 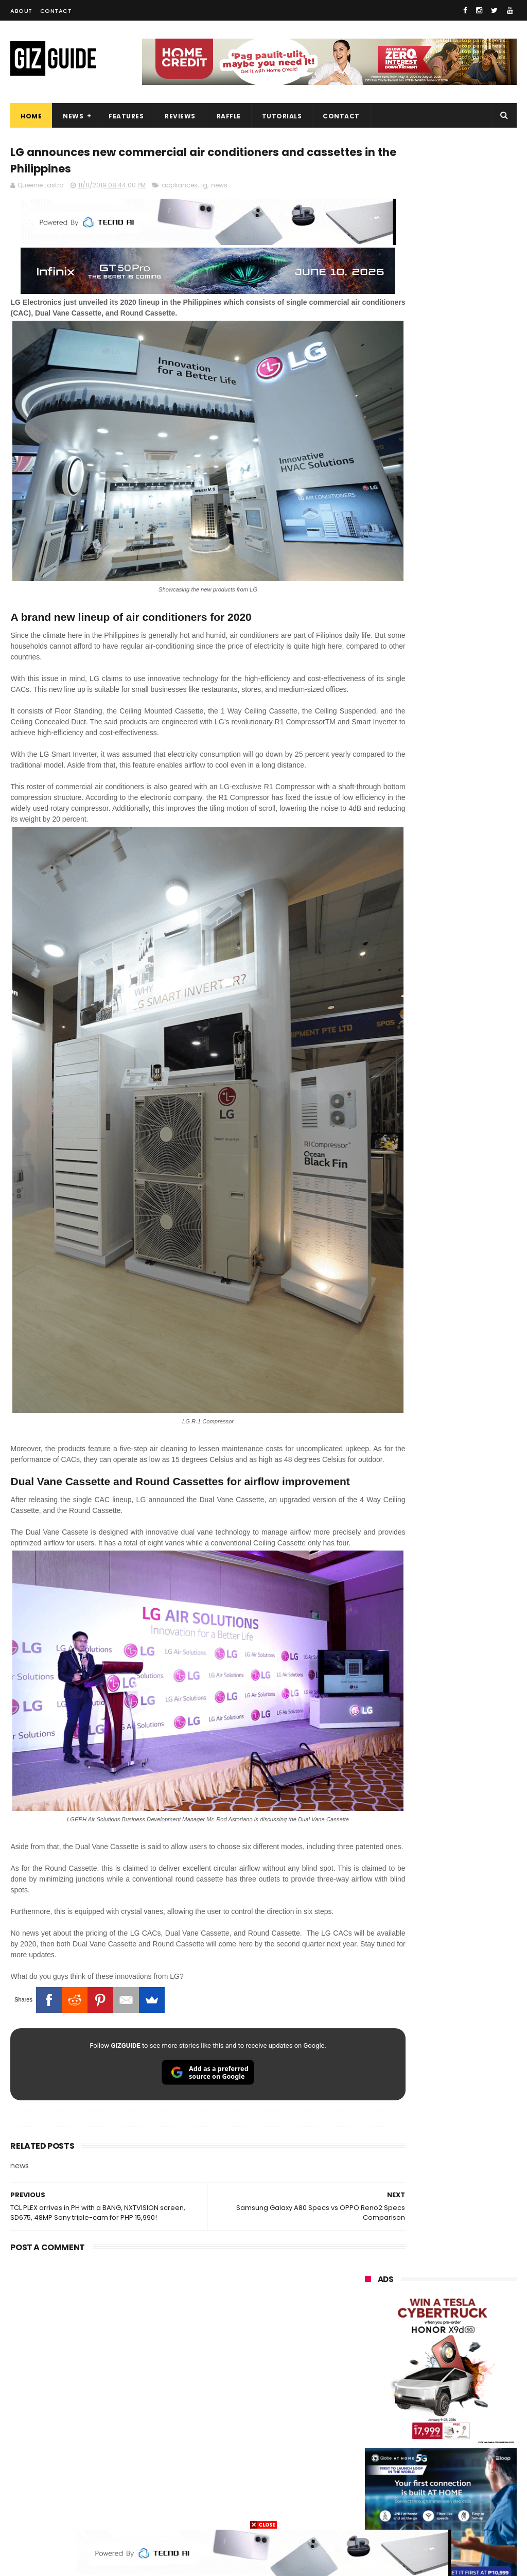 I want to click on High-end REDMAGIC Astra Gaming Tablet w/ Snapdragon 8 Elite chip arrives in PH for PHP 35,999, so click(x=437, y=892).